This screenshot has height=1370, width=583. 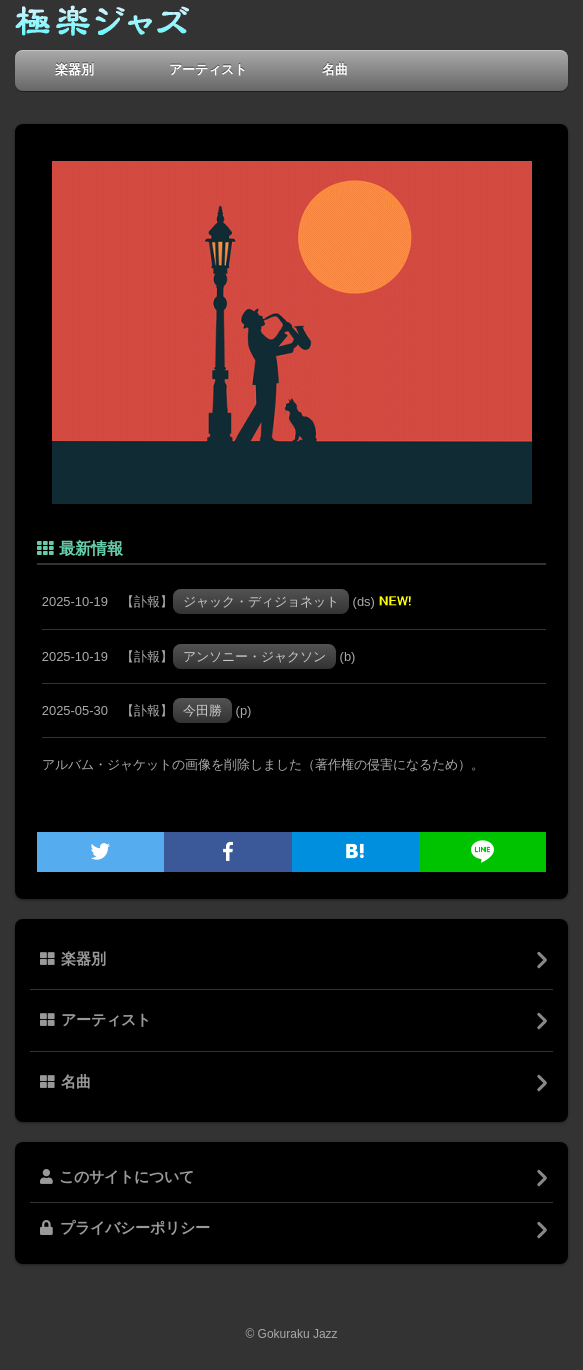 What do you see at coordinates (74, 69) in the screenshot?
I see `楽器別` at bounding box center [74, 69].